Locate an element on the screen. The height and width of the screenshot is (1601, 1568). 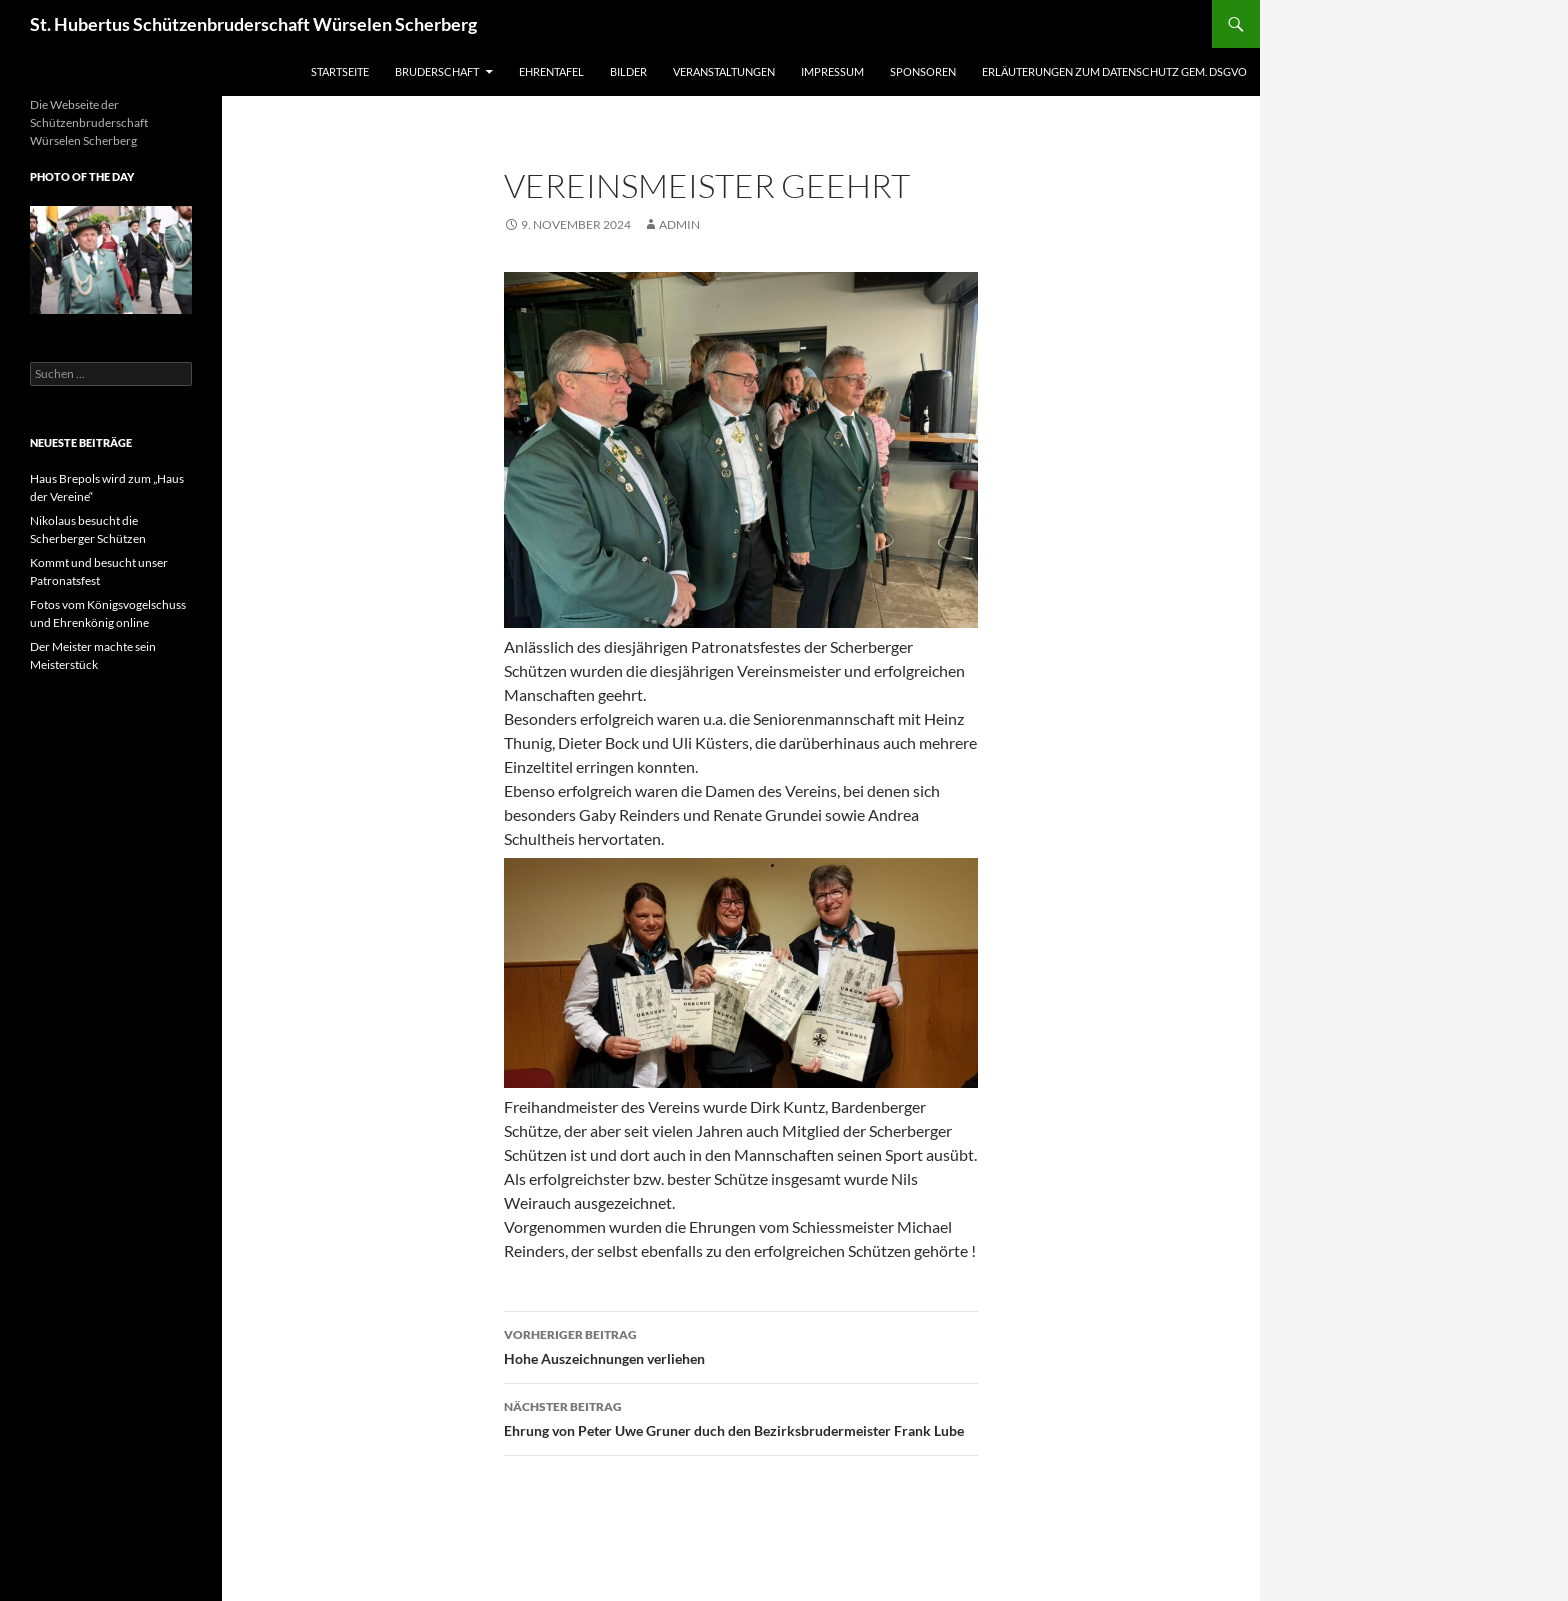
Veranstaltungen is located at coordinates (724, 71).